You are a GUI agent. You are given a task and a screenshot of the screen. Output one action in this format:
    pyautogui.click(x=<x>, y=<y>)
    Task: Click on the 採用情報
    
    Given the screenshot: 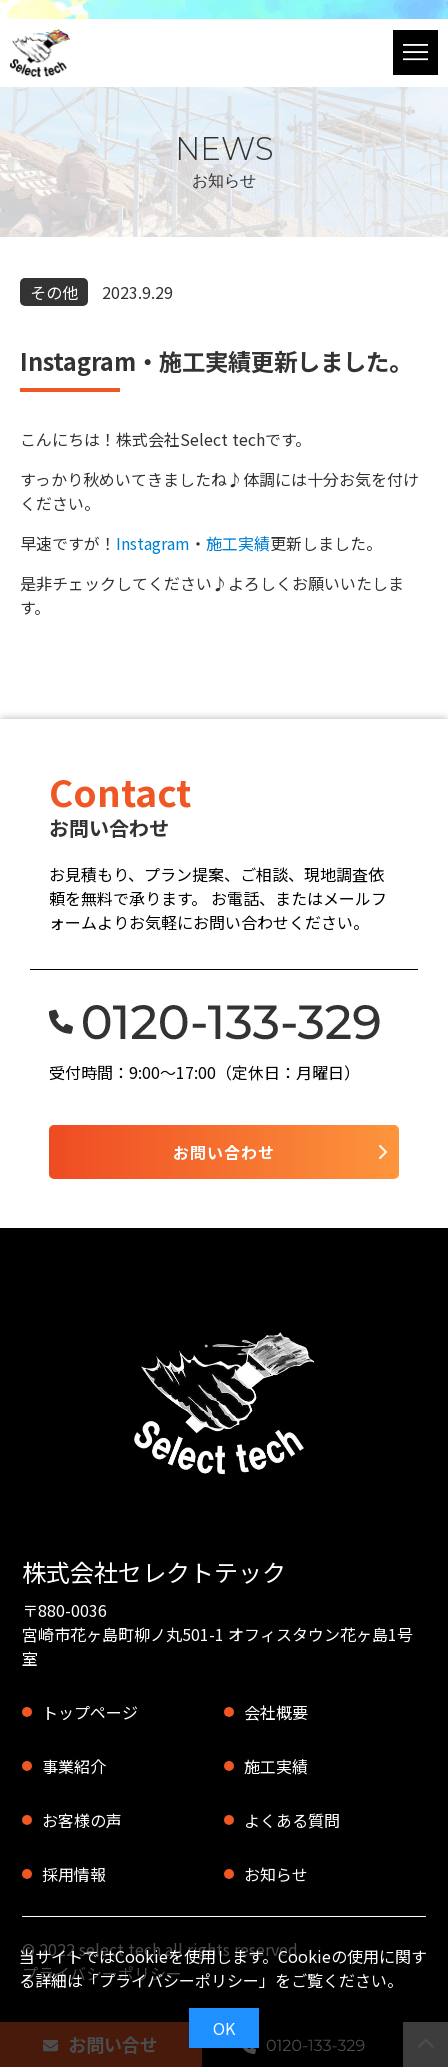 What is the action you would take?
    pyautogui.click(x=74, y=1874)
    